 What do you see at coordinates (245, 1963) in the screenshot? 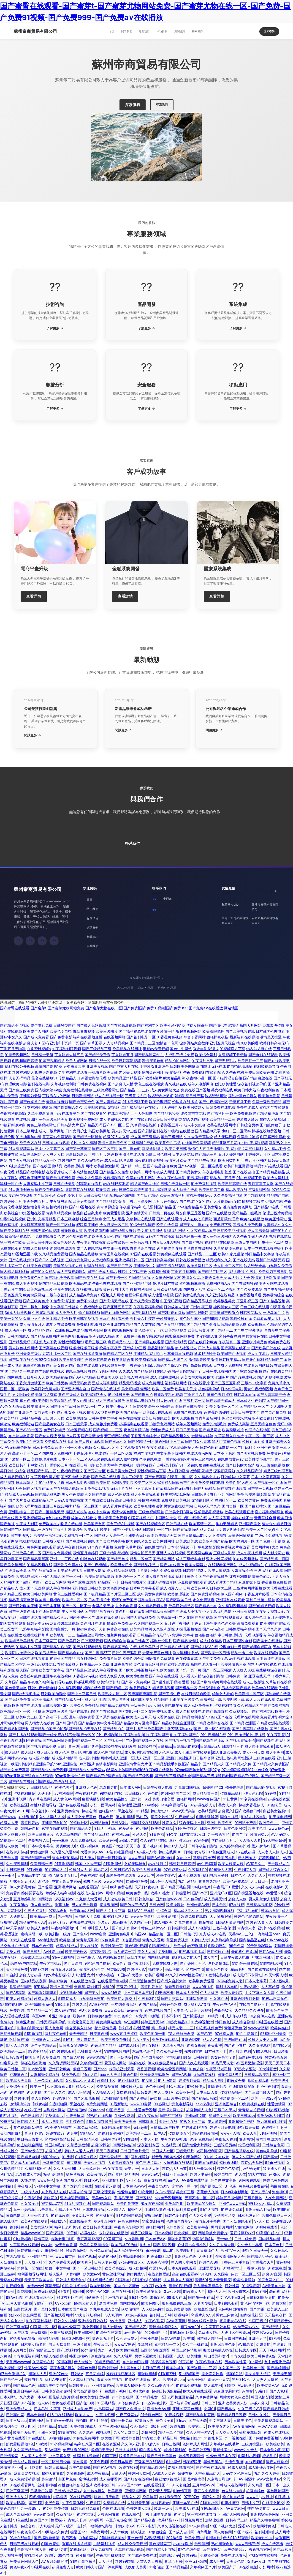
I see `91九色呆哥在线` at bounding box center [245, 1963].